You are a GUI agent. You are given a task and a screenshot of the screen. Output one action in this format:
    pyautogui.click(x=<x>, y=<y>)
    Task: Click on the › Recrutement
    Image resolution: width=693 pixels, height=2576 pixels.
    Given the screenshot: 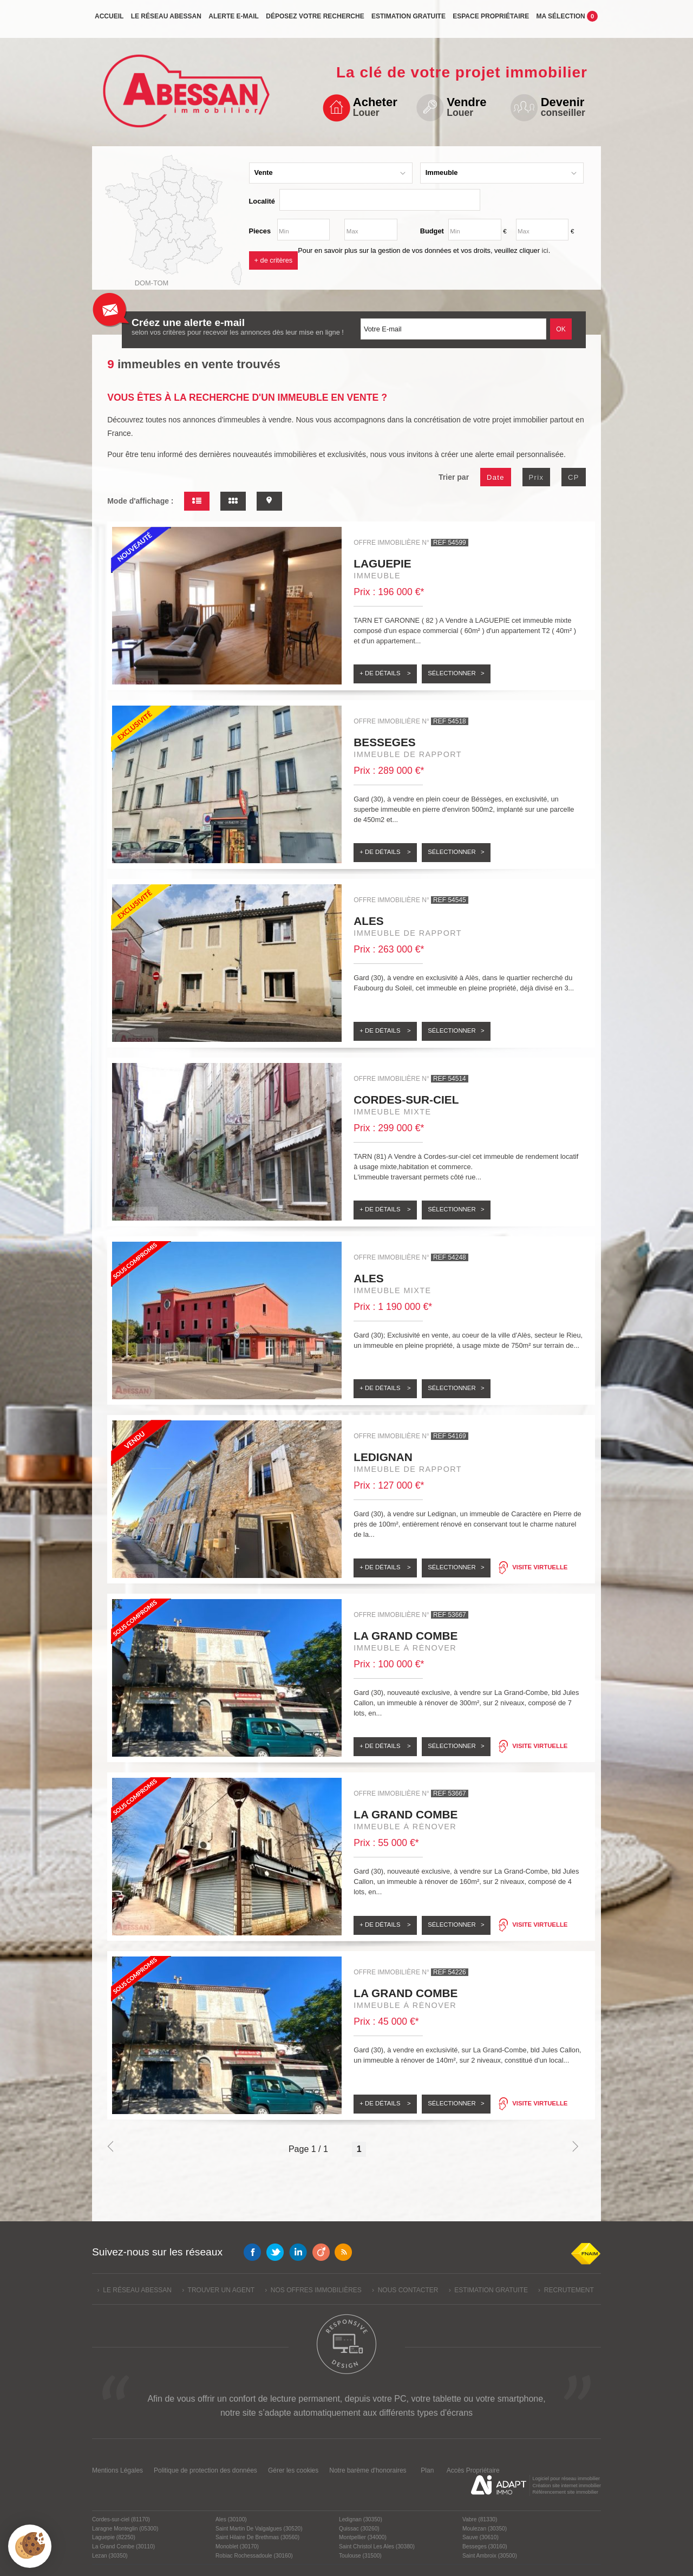 What is the action you would take?
    pyautogui.click(x=566, y=2290)
    